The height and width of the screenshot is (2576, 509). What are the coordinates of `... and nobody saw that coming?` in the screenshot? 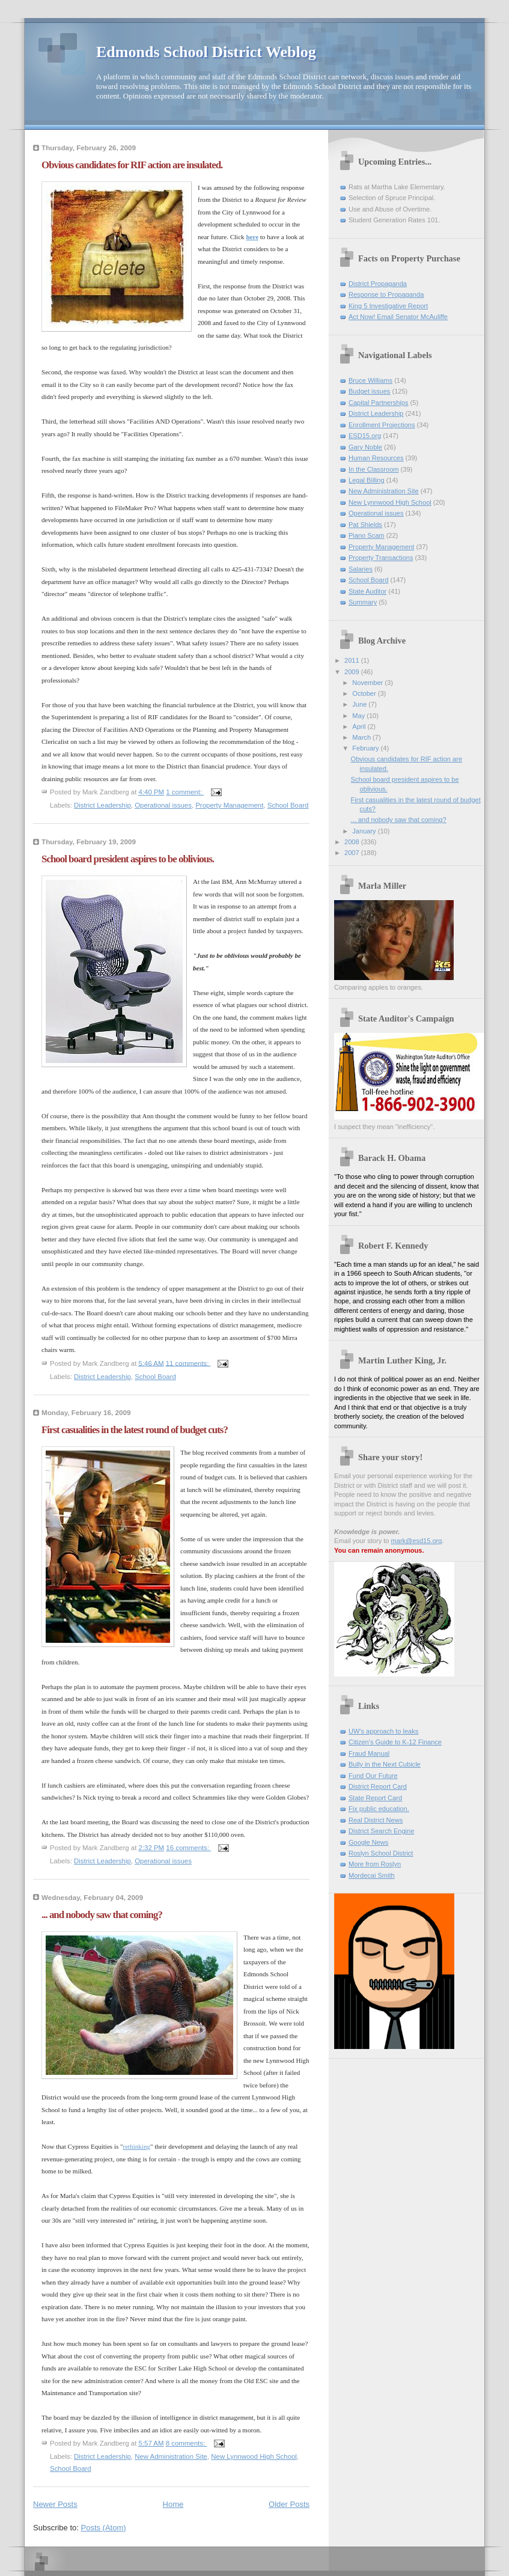 It's located at (101, 1914).